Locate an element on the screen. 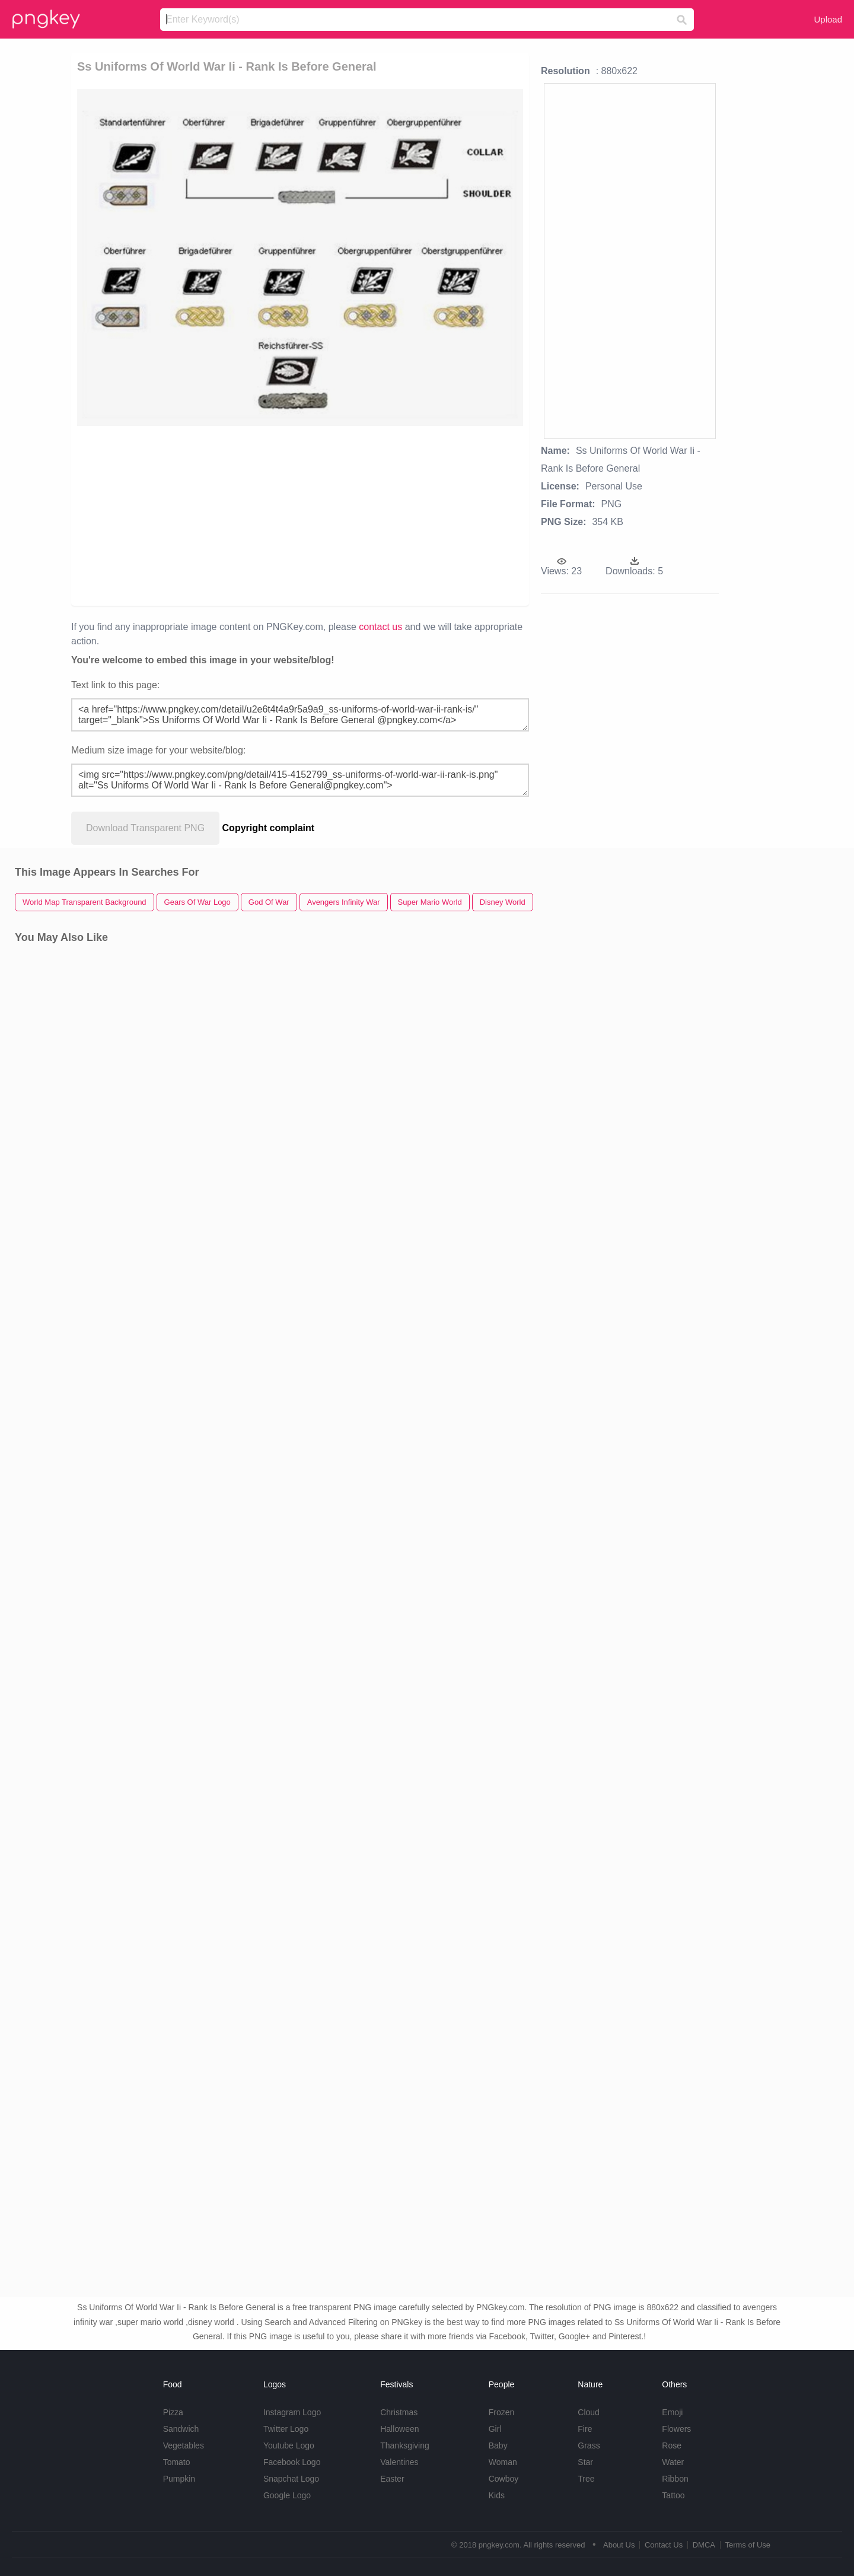 Image resolution: width=854 pixels, height=2576 pixels. Baby is located at coordinates (498, 2445).